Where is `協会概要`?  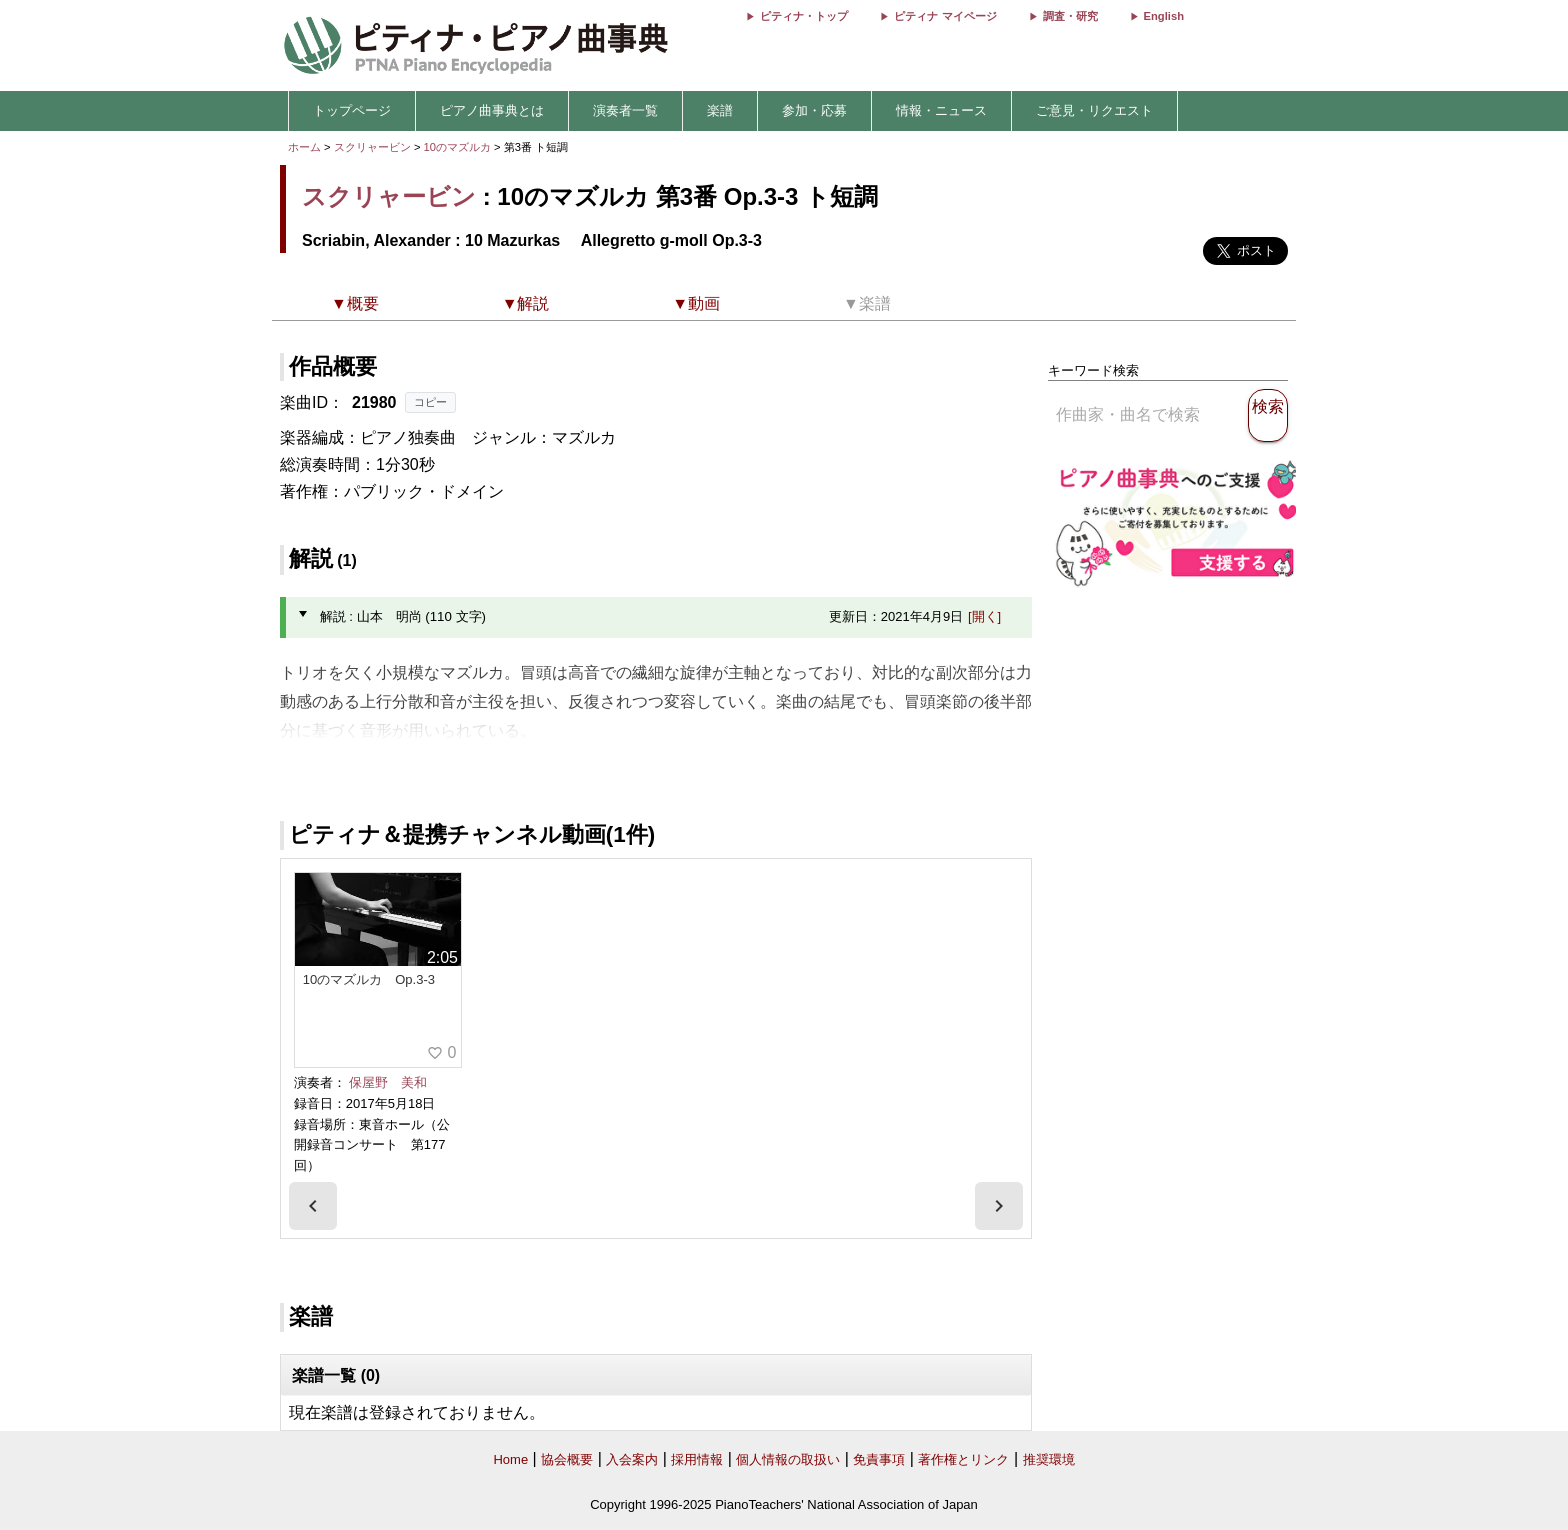
協会概要 is located at coordinates (567, 1459).